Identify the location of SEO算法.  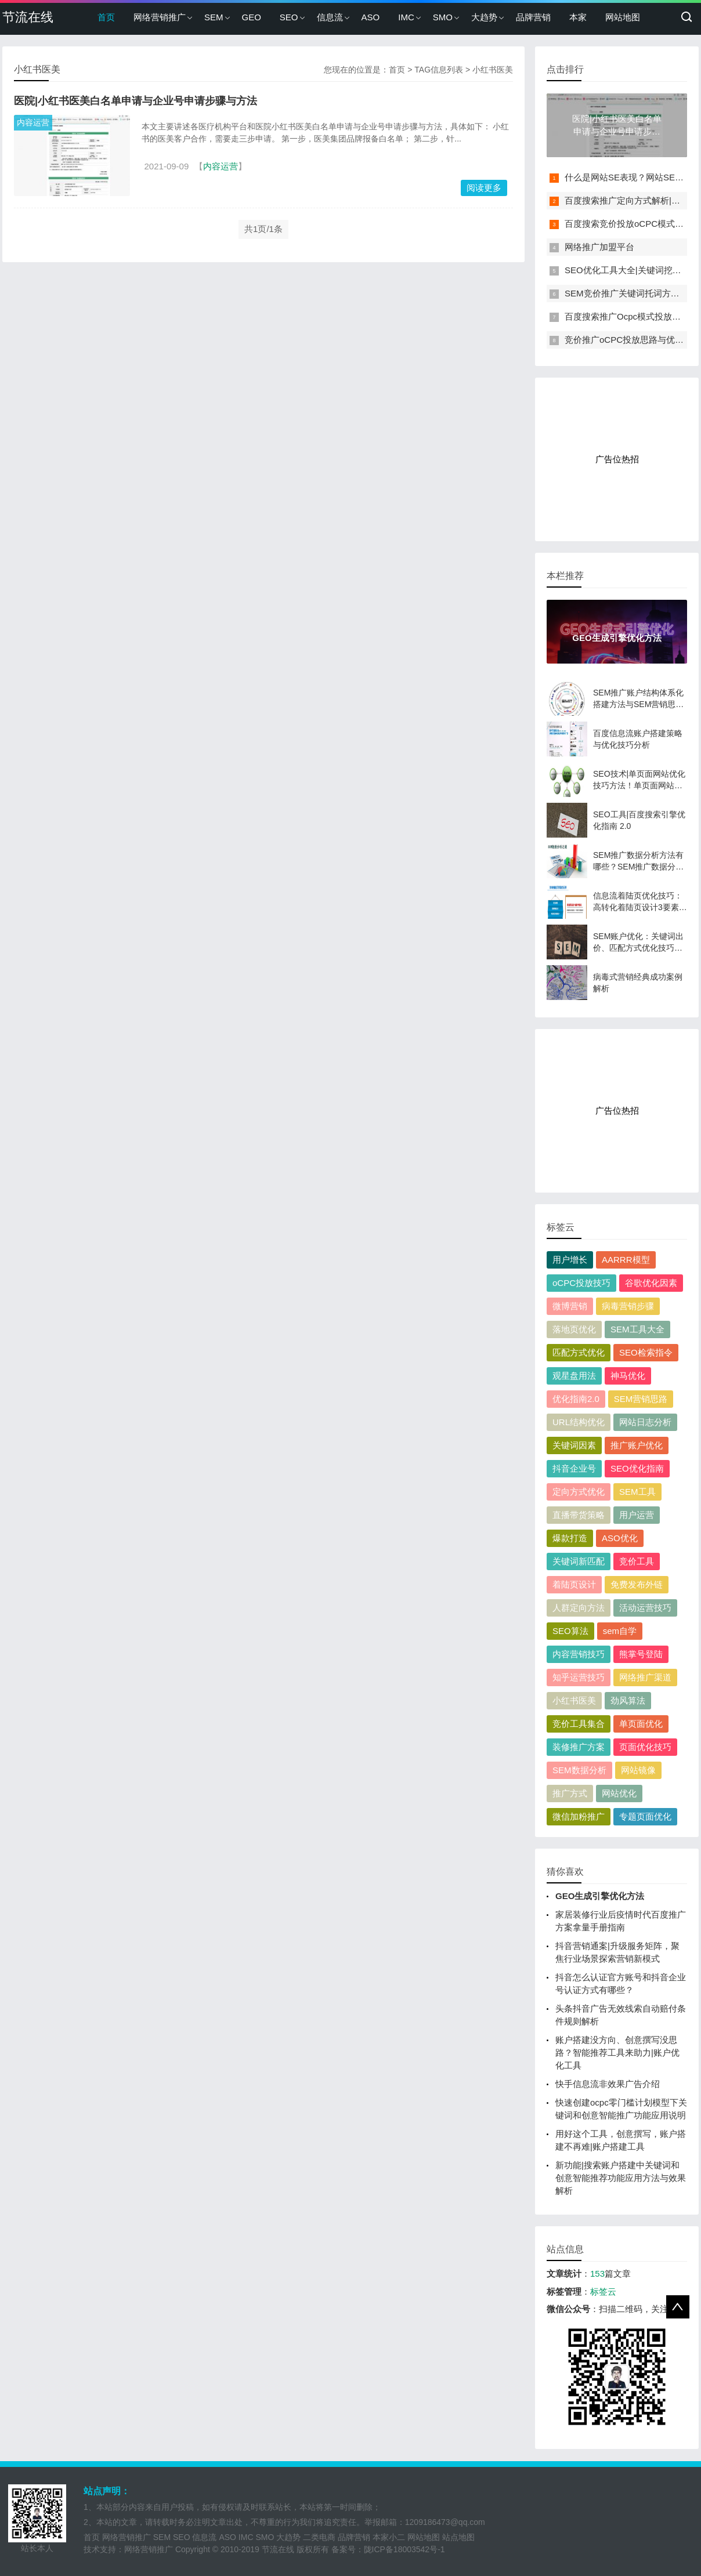
(570, 1631).